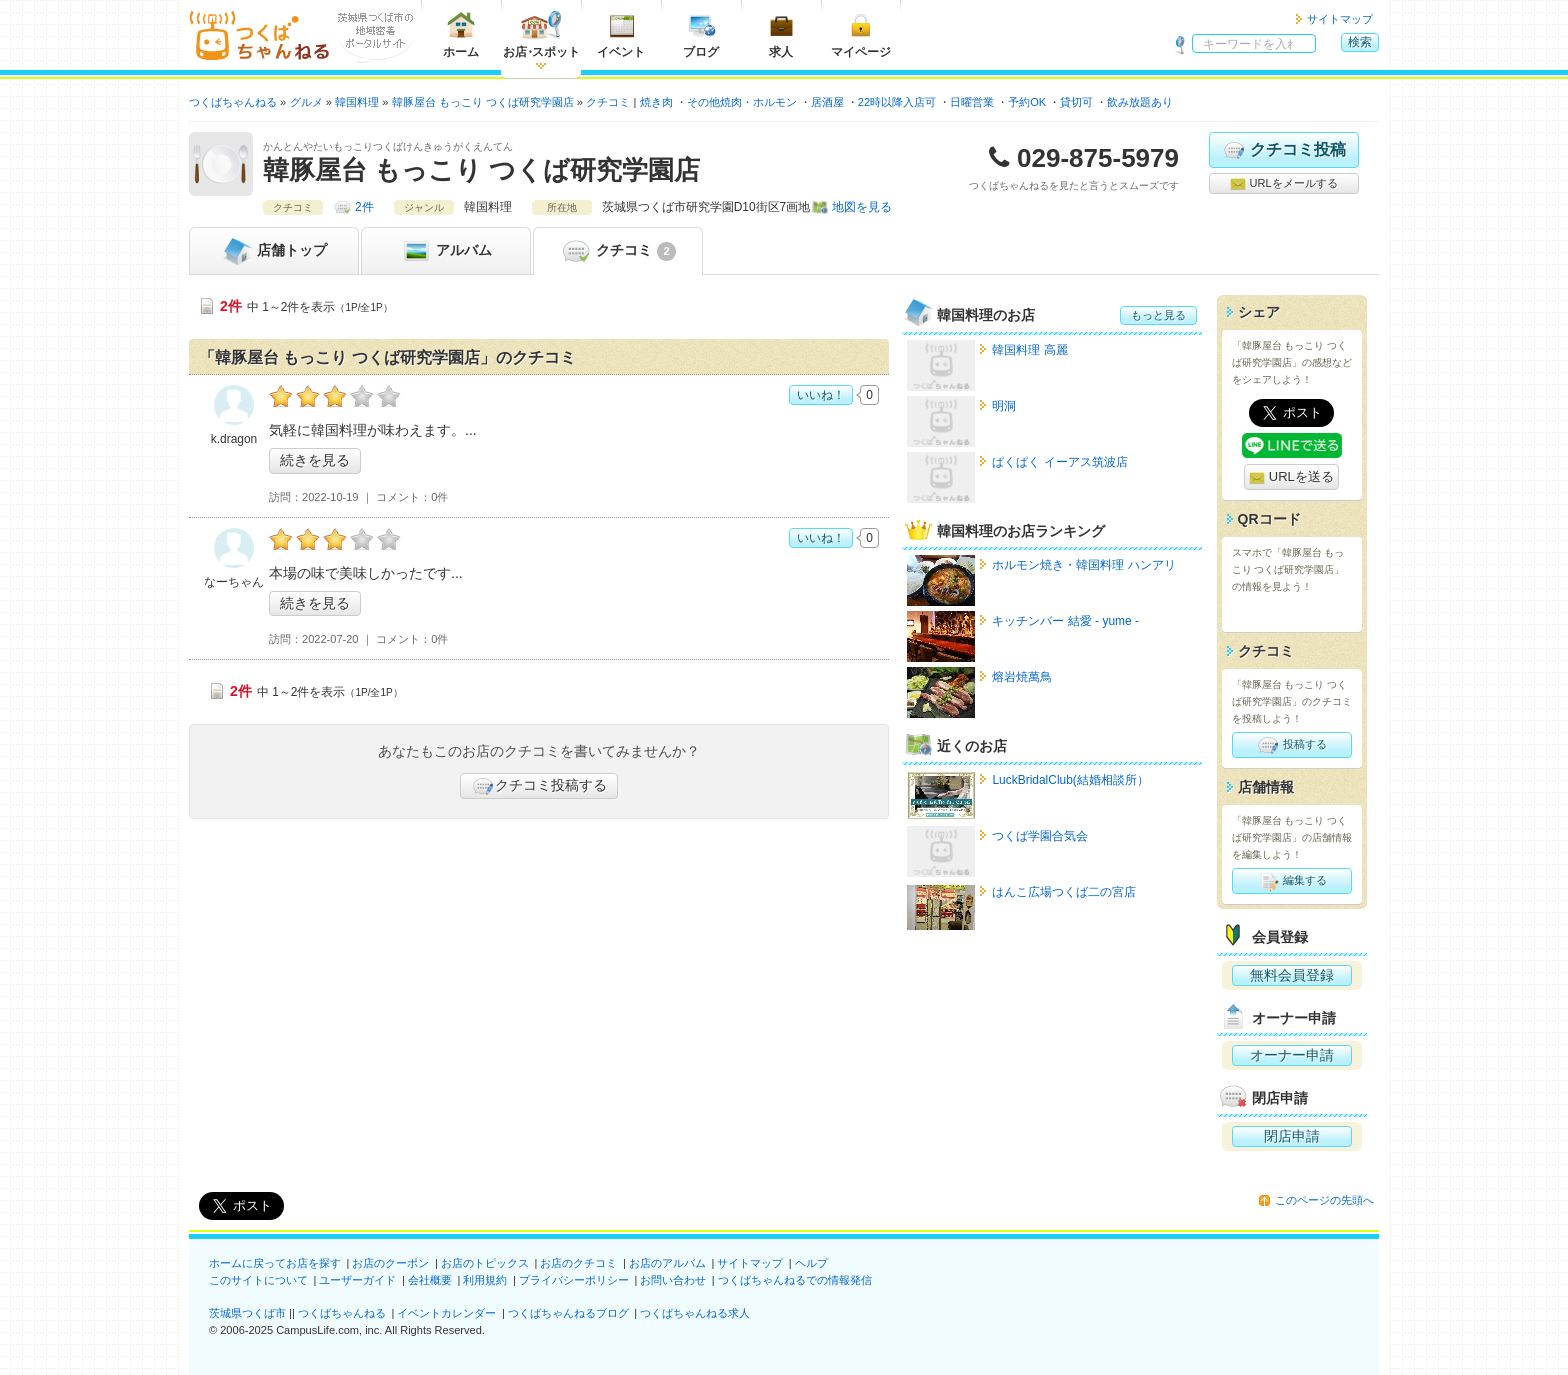 This screenshot has width=1568, height=1375. I want to click on URLをメールする, so click(1283, 184).